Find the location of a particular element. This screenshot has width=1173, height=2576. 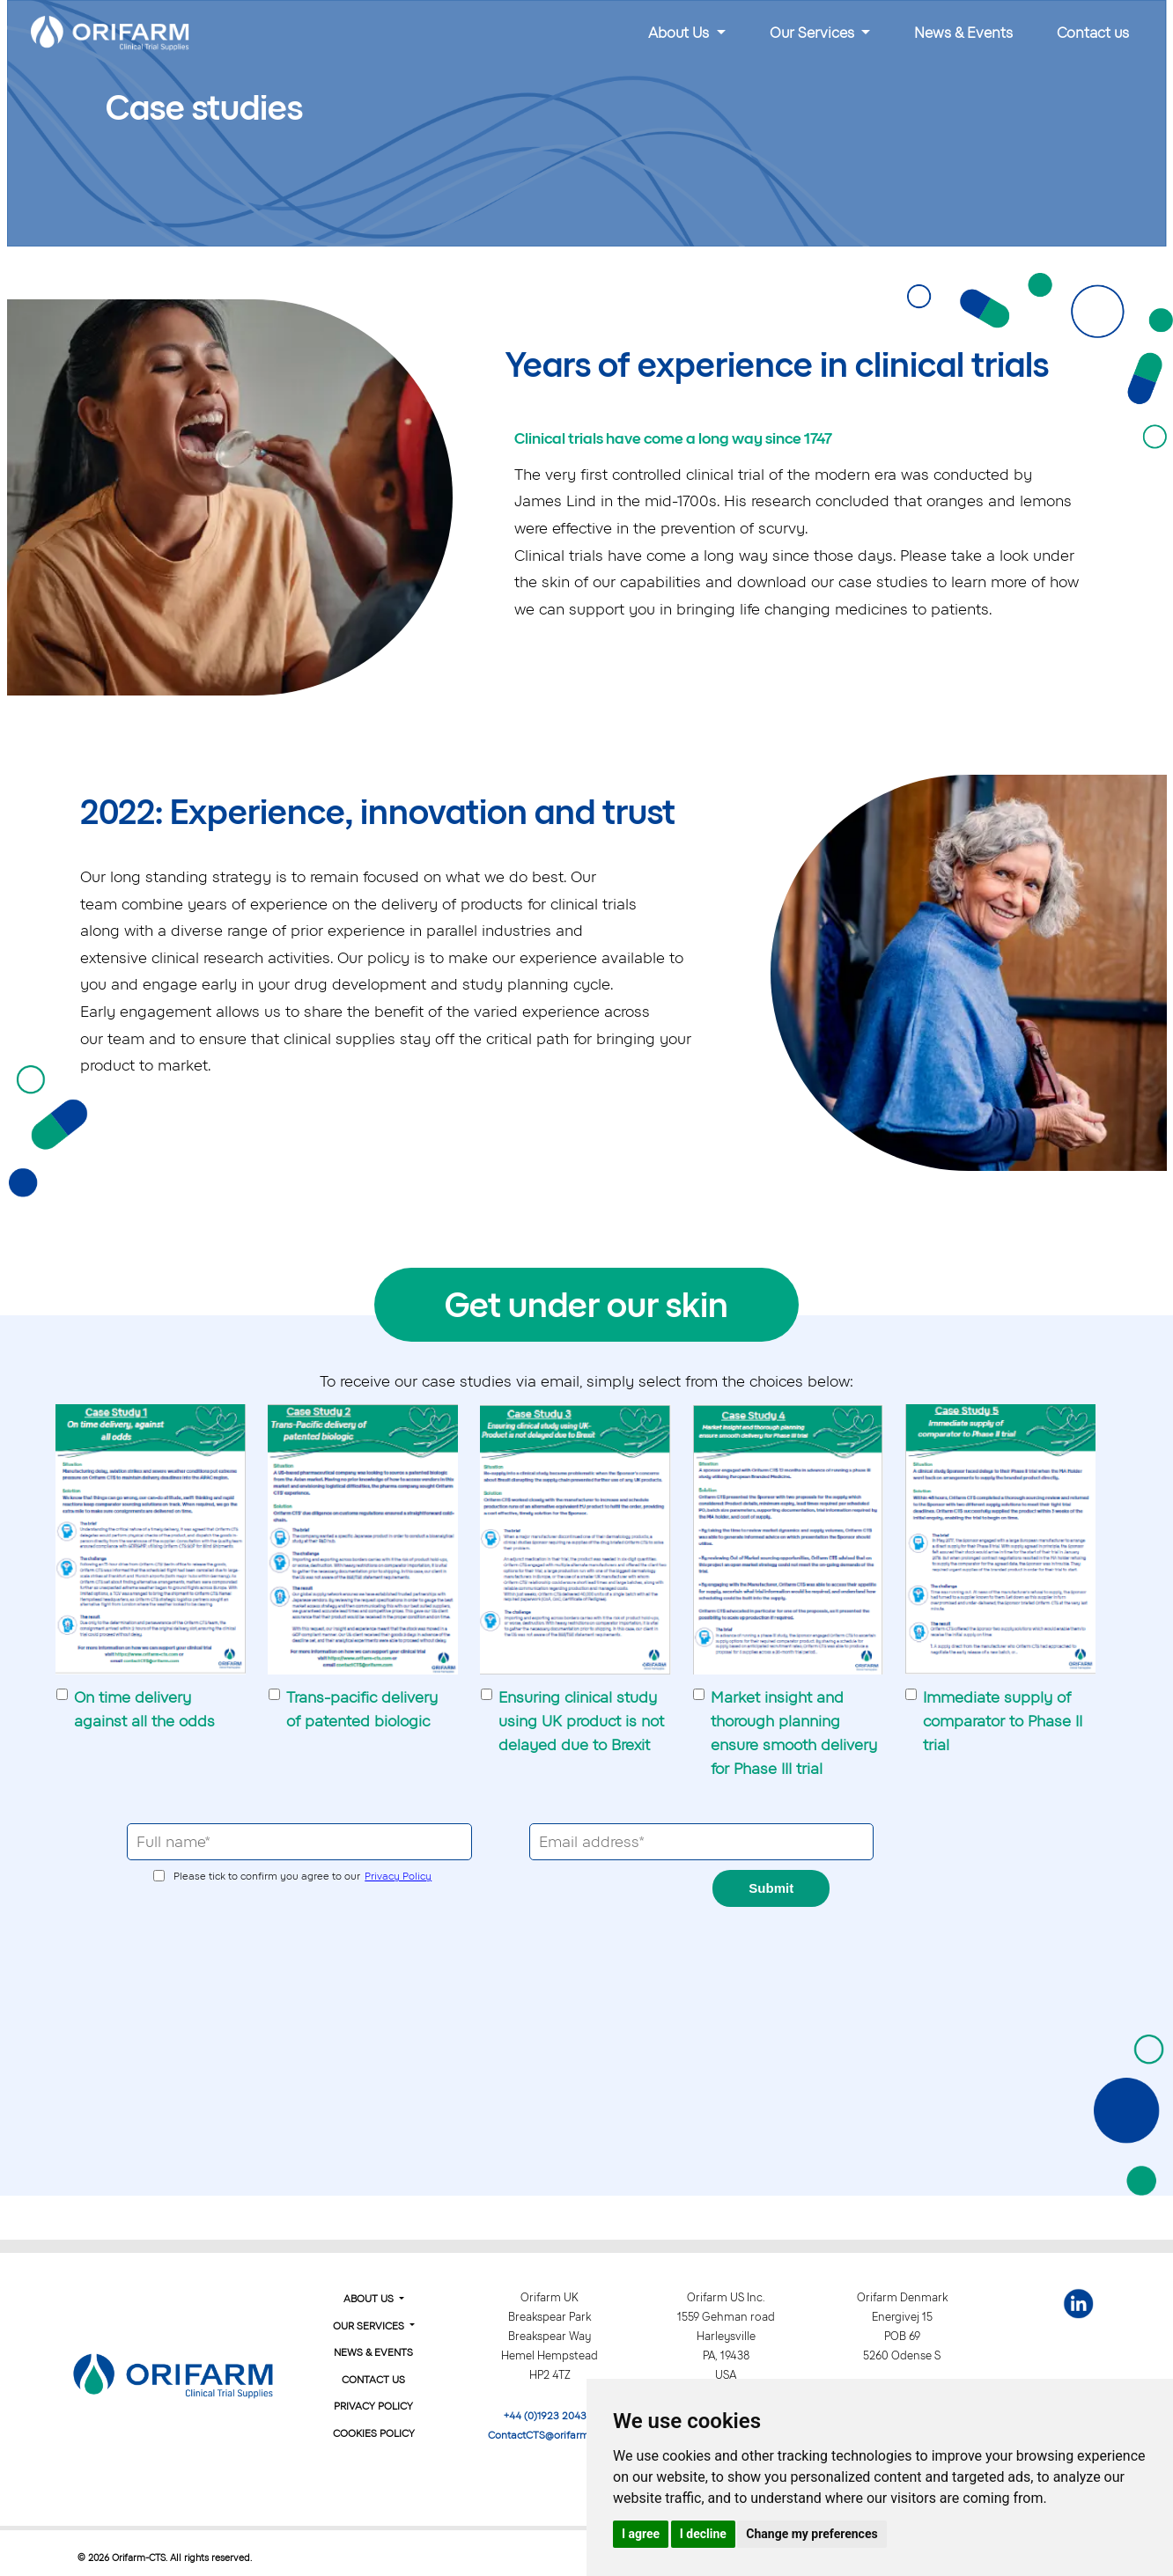

About Us [button] is located at coordinates (680, 32).